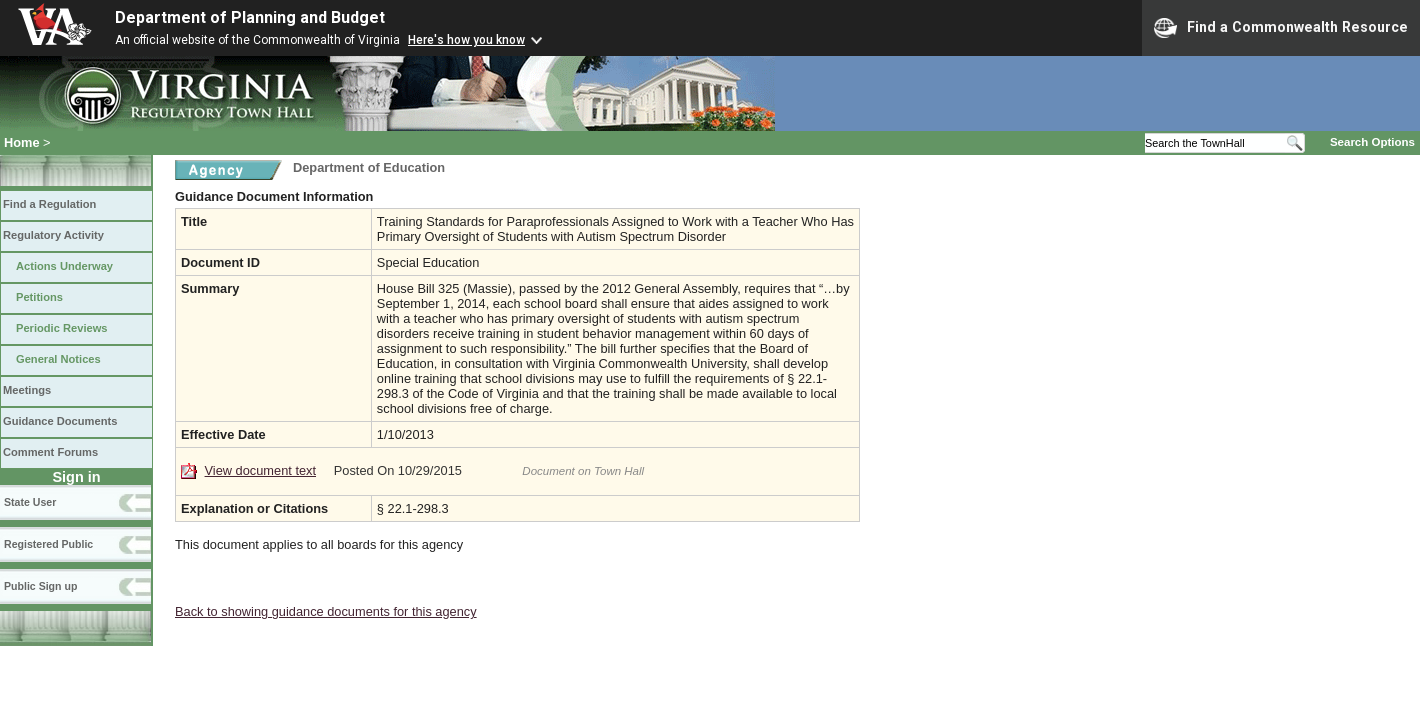  Describe the element at coordinates (40, 586) in the screenshot. I see `Public Sign up` at that location.